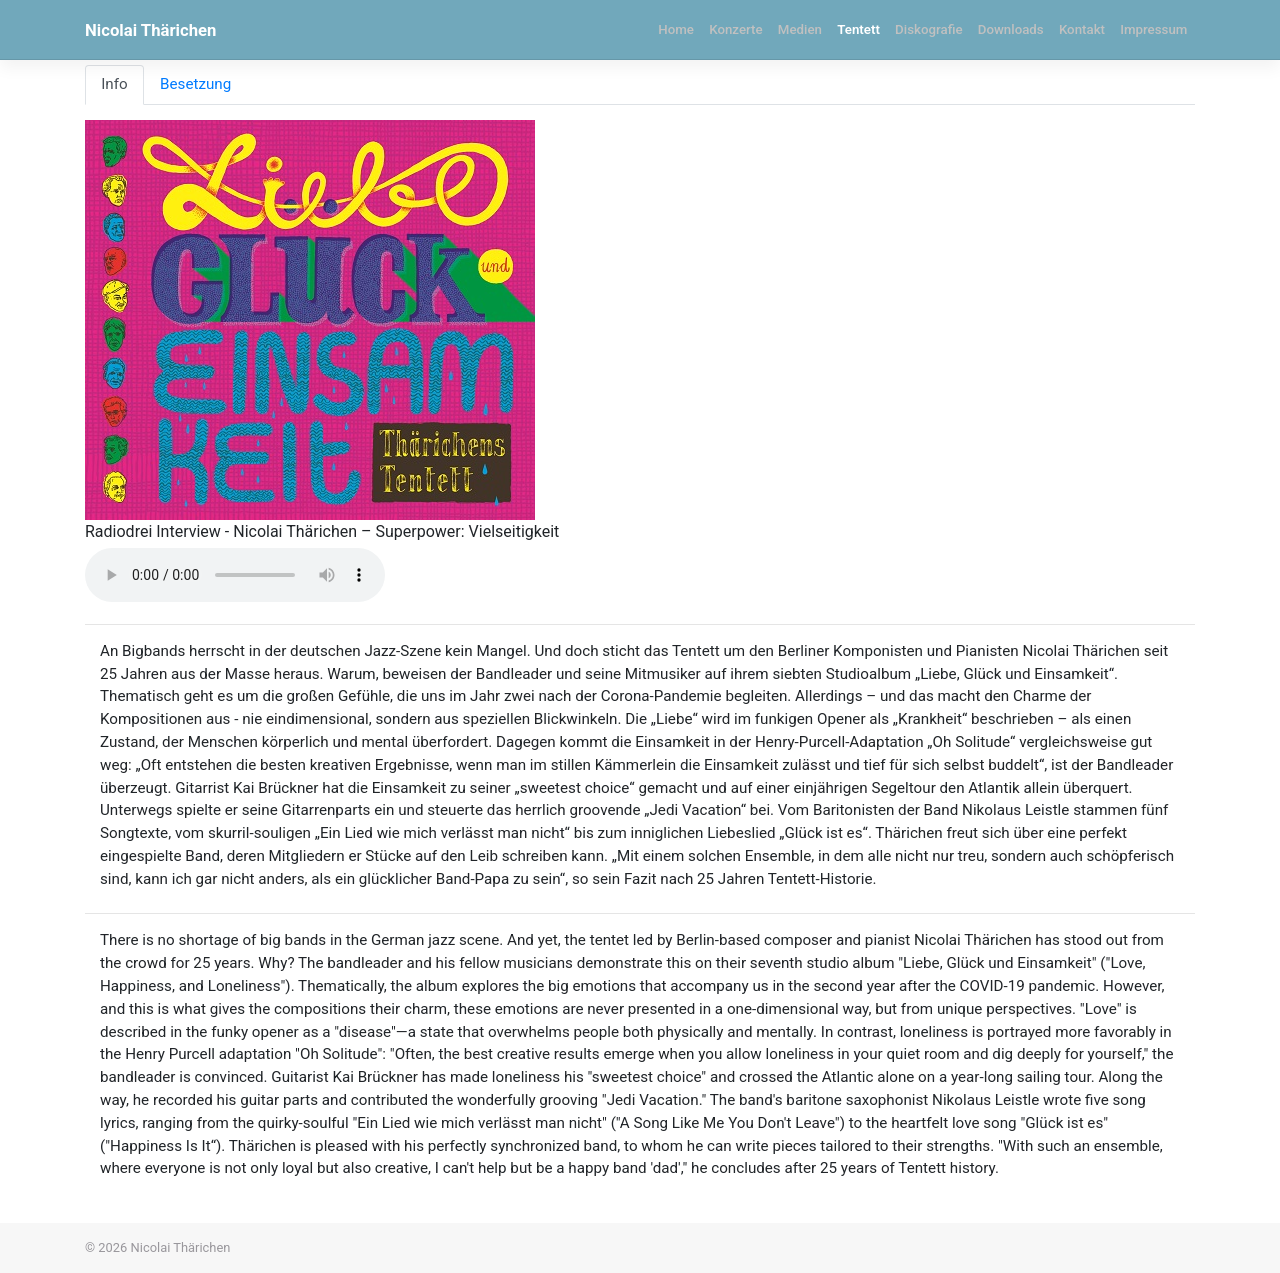 This screenshot has width=1280, height=1273. What do you see at coordinates (1153, 29) in the screenshot?
I see `Impressum` at bounding box center [1153, 29].